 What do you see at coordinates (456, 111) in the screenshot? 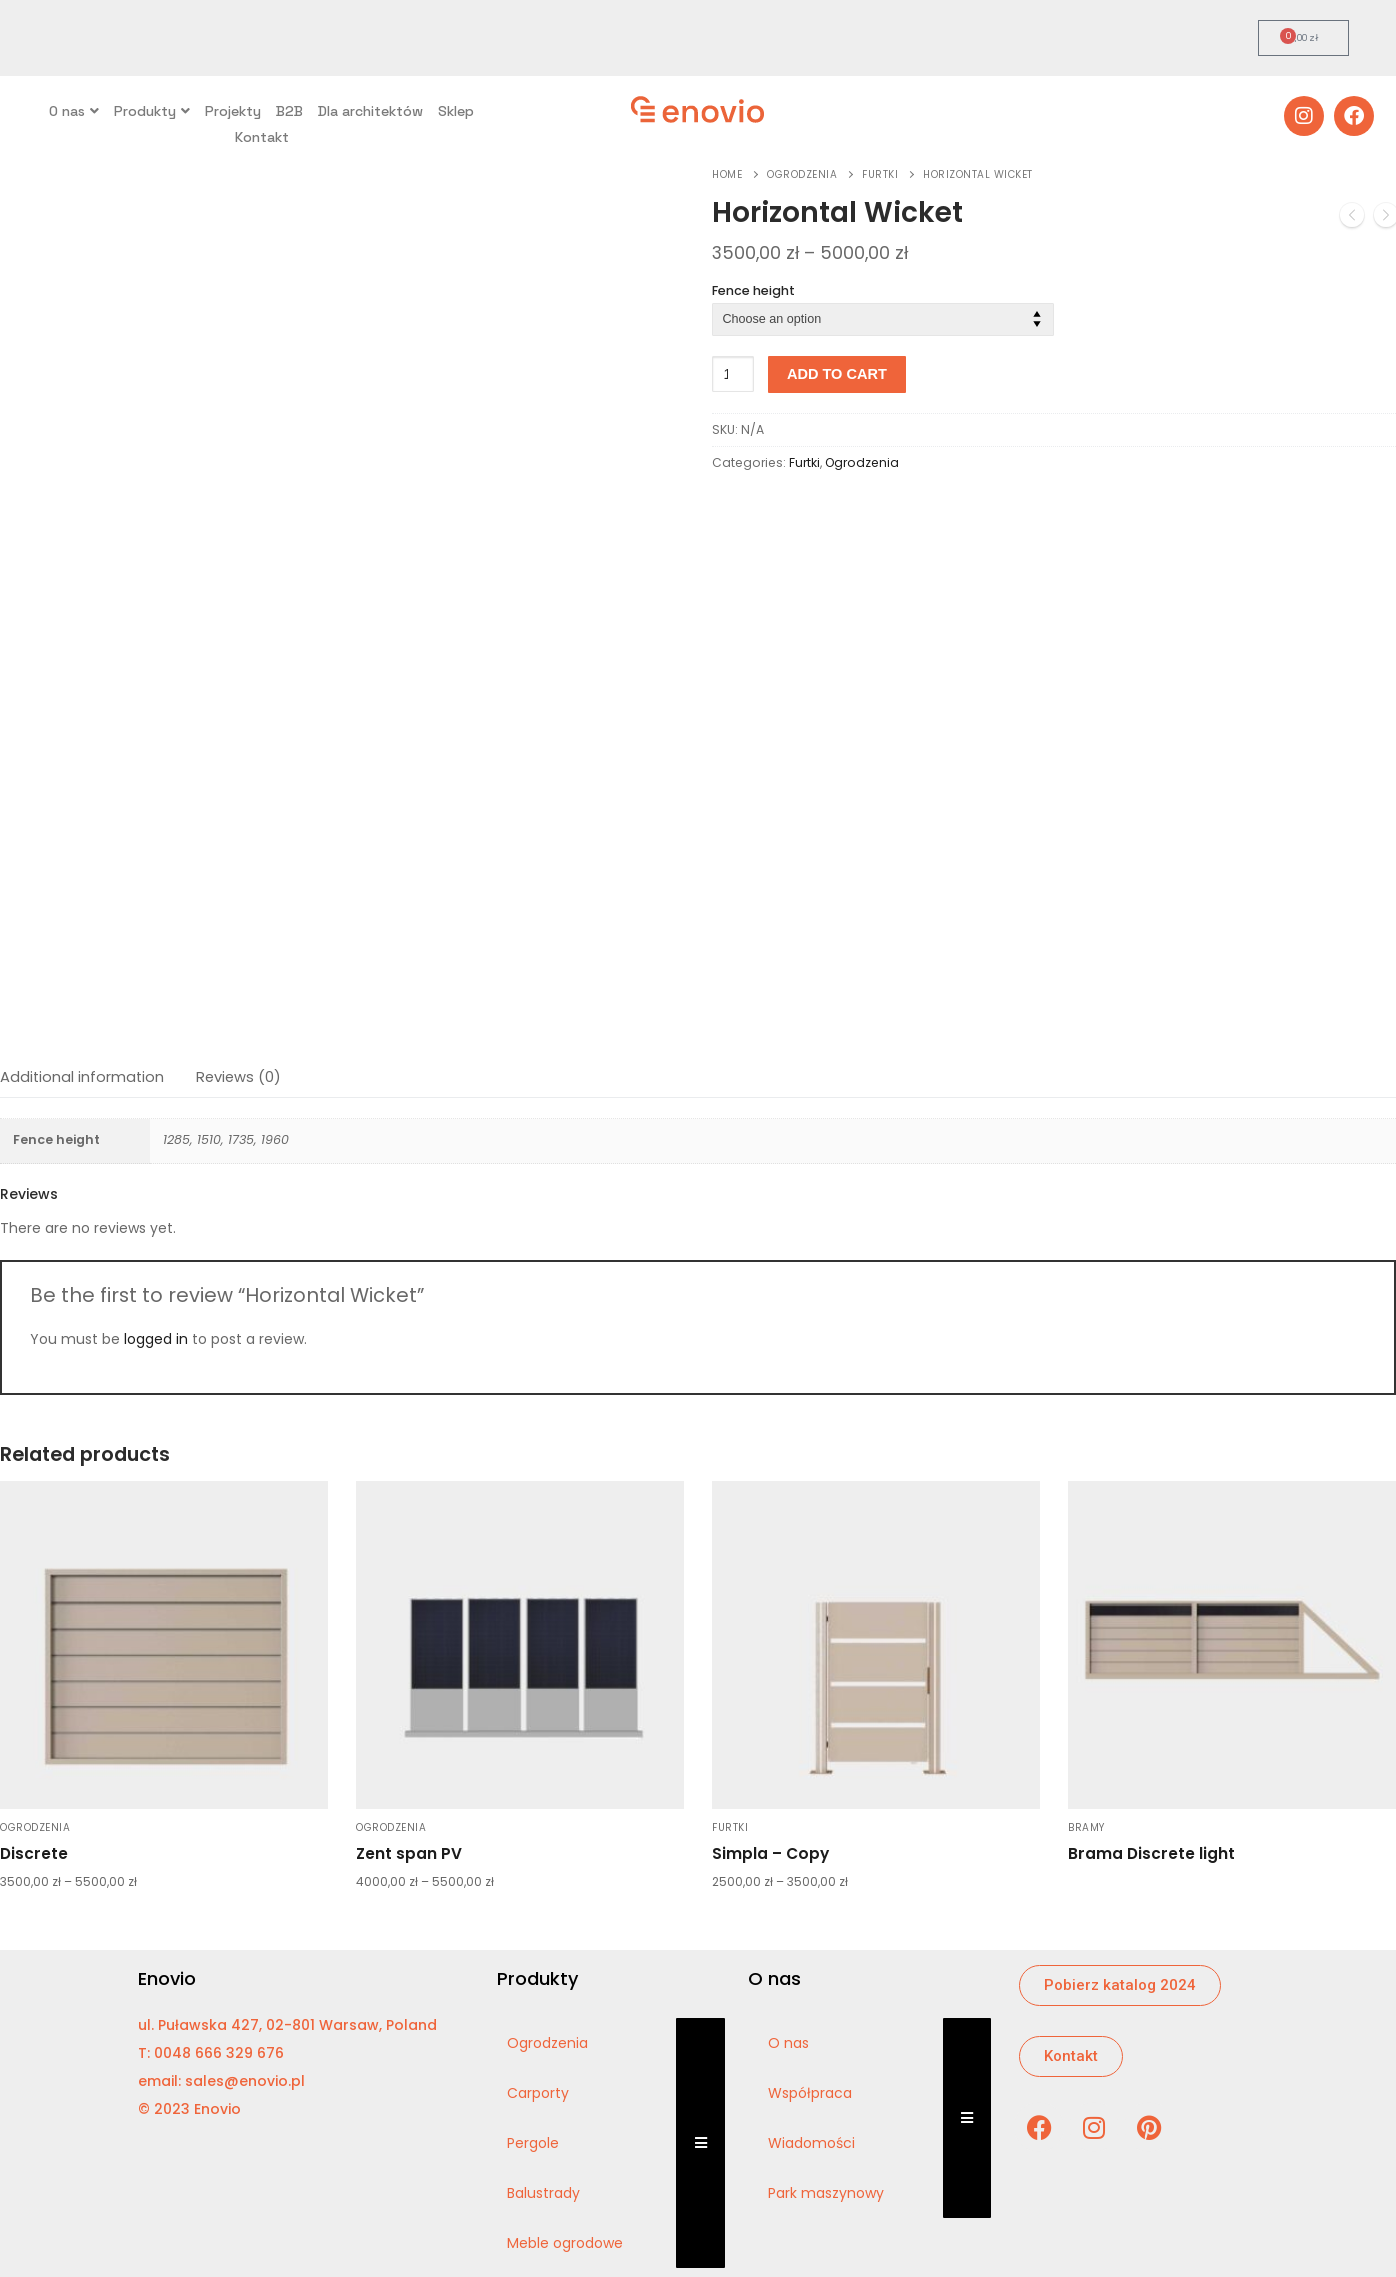
I see `Sklep` at bounding box center [456, 111].